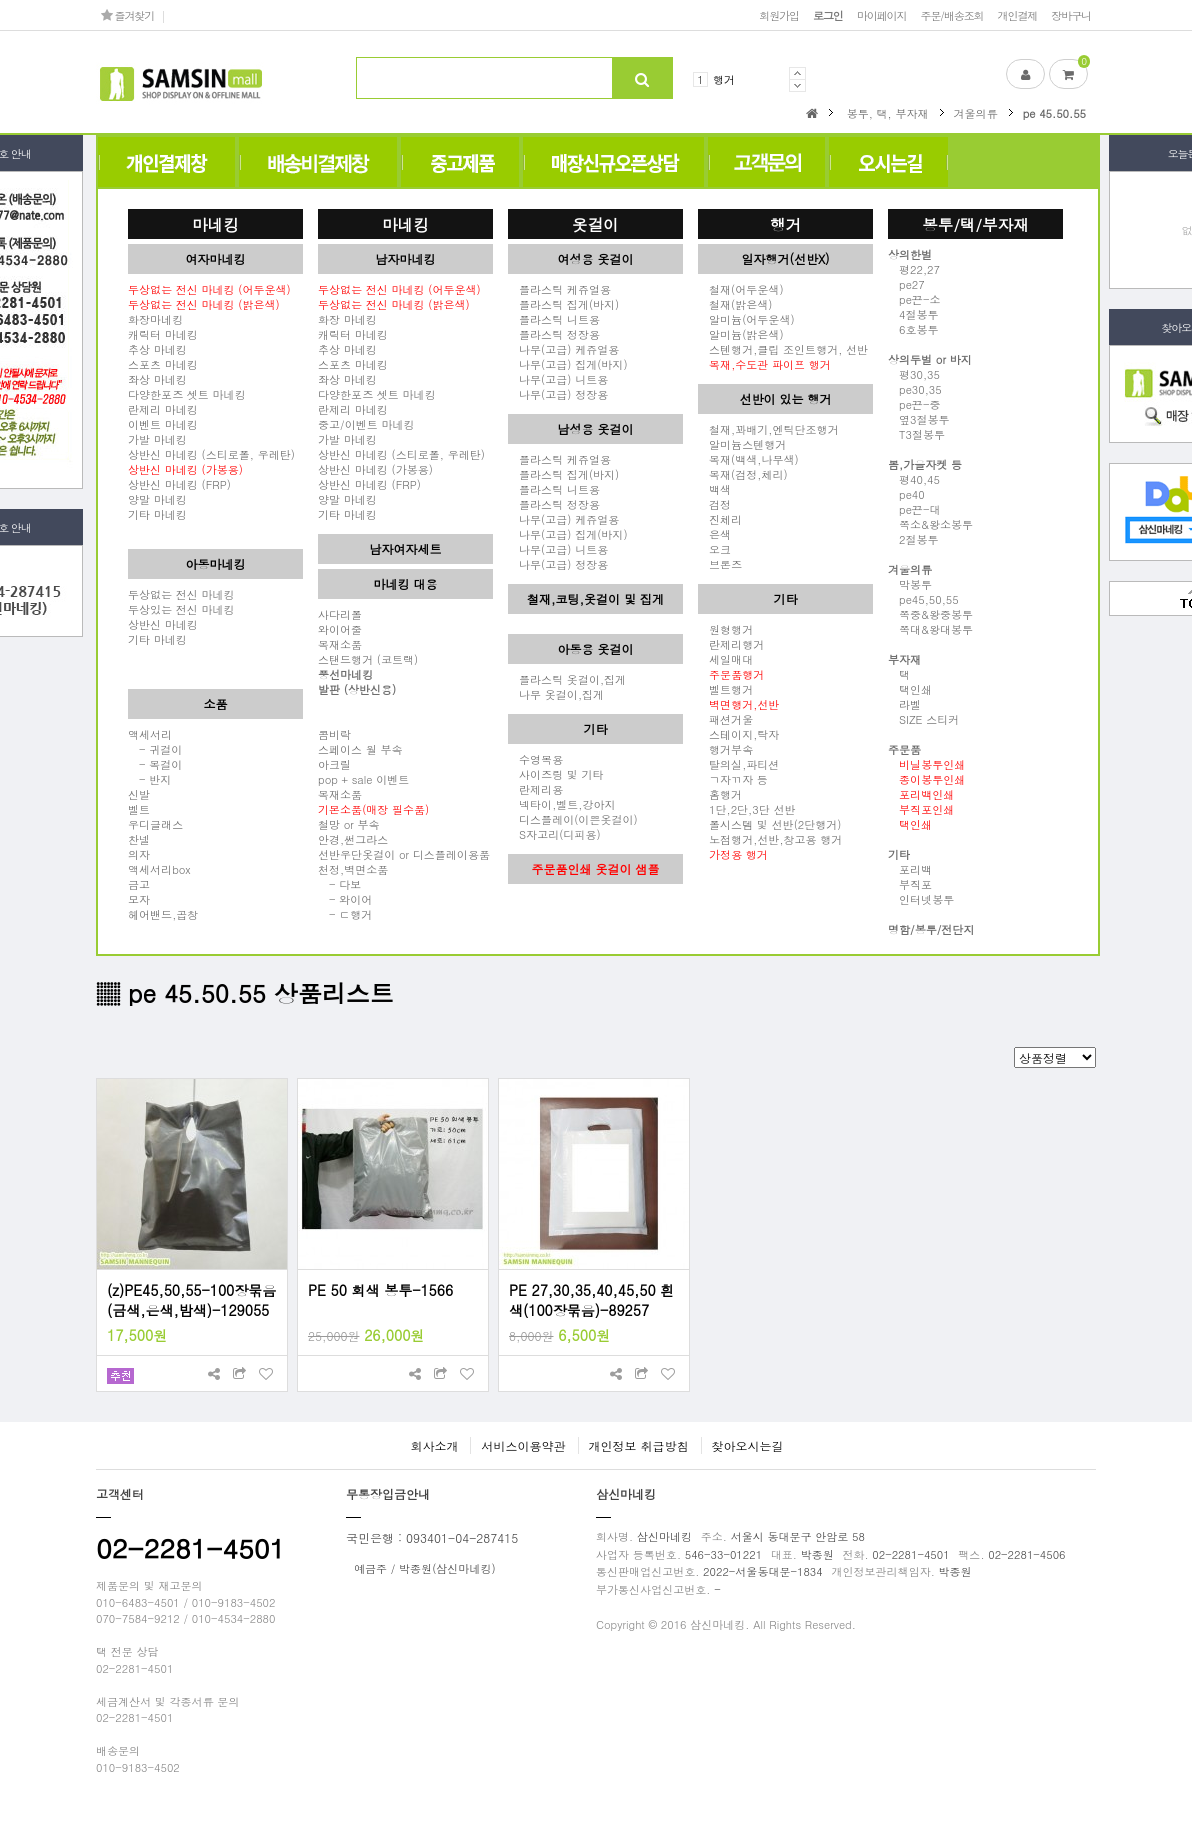 This screenshot has width=1192, height=1826. What do you see at coordinates (930, 524) in the screenshot?
I see `쪽소&왕소봉투` at bounding box center [930, 524].